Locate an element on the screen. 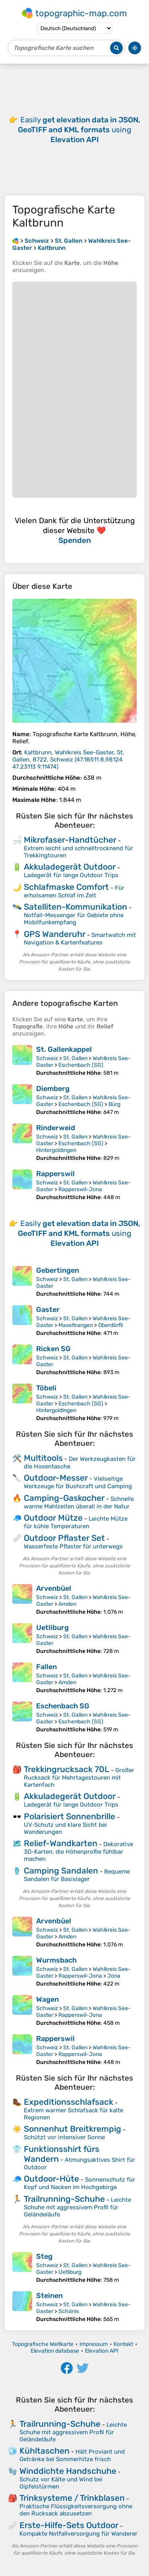 The width and height of the screenshot is (149, 2576). Polarisiert Sonnenbrille is located at coordinates (69, 1816).